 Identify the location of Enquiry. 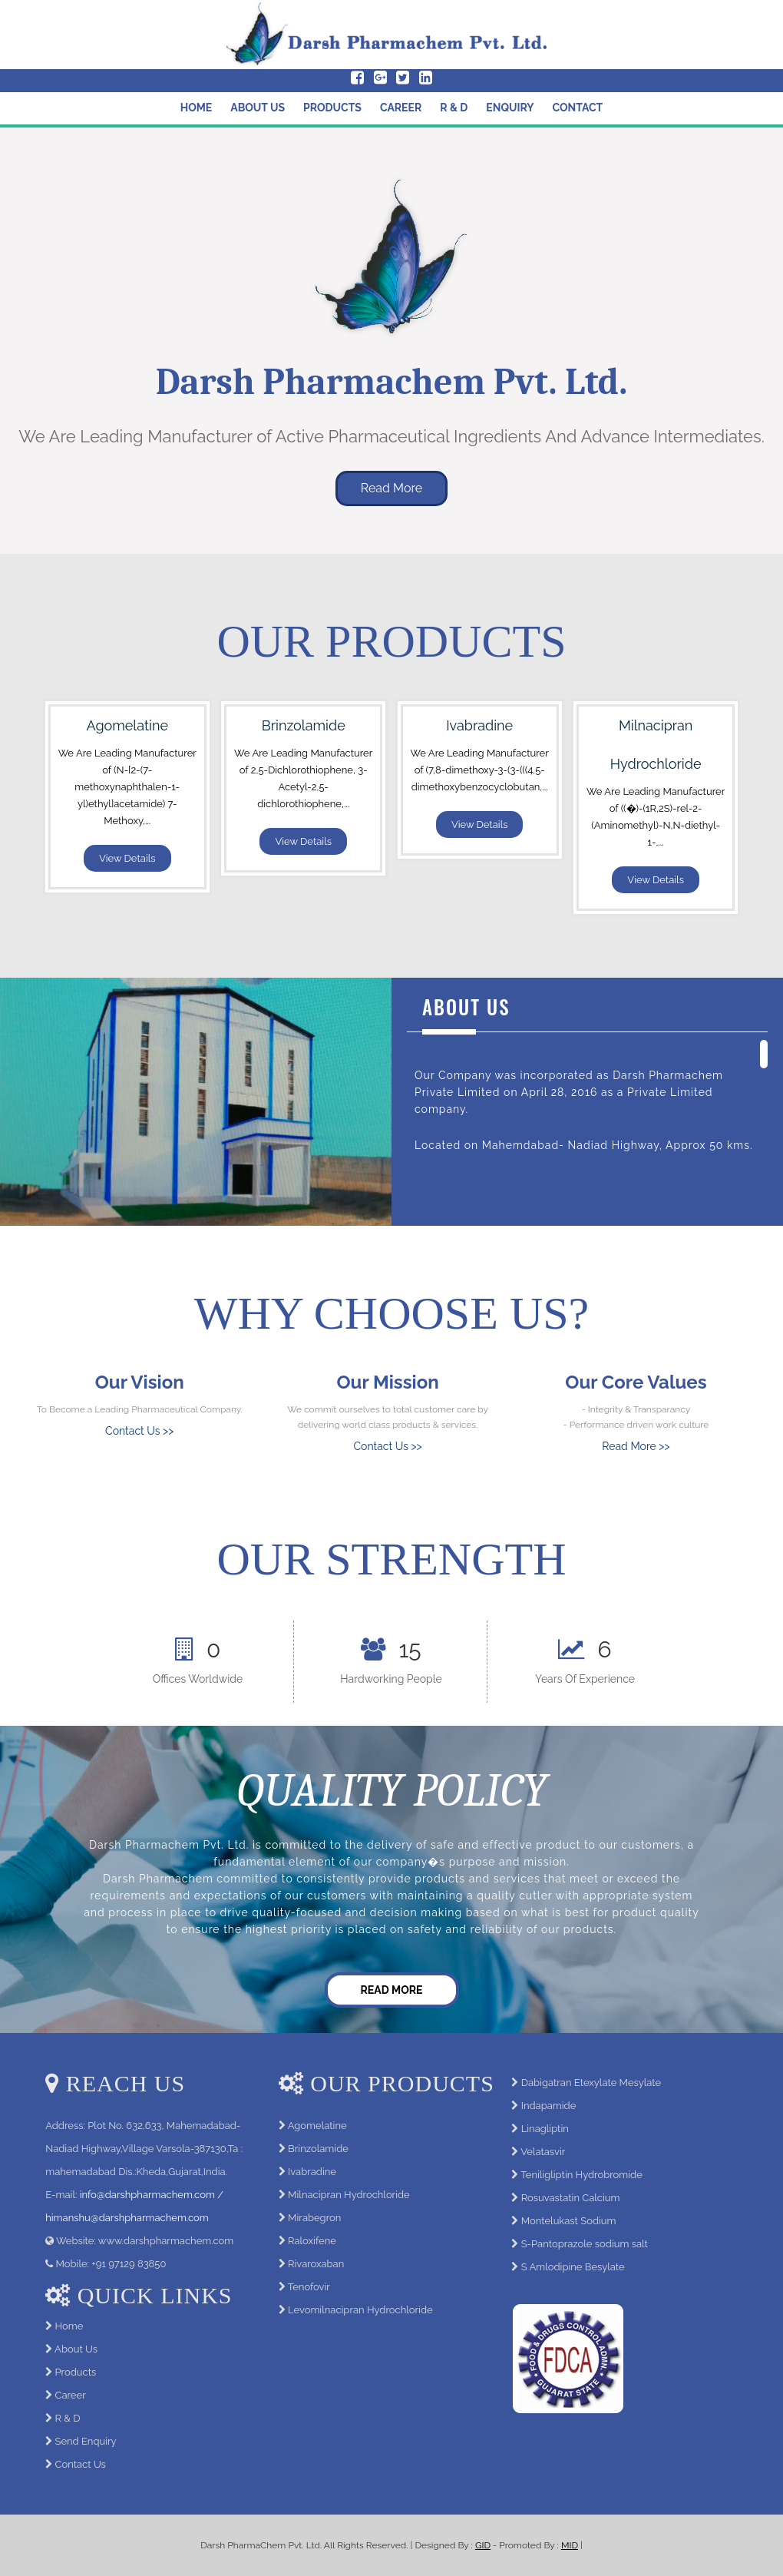
(510, 107).